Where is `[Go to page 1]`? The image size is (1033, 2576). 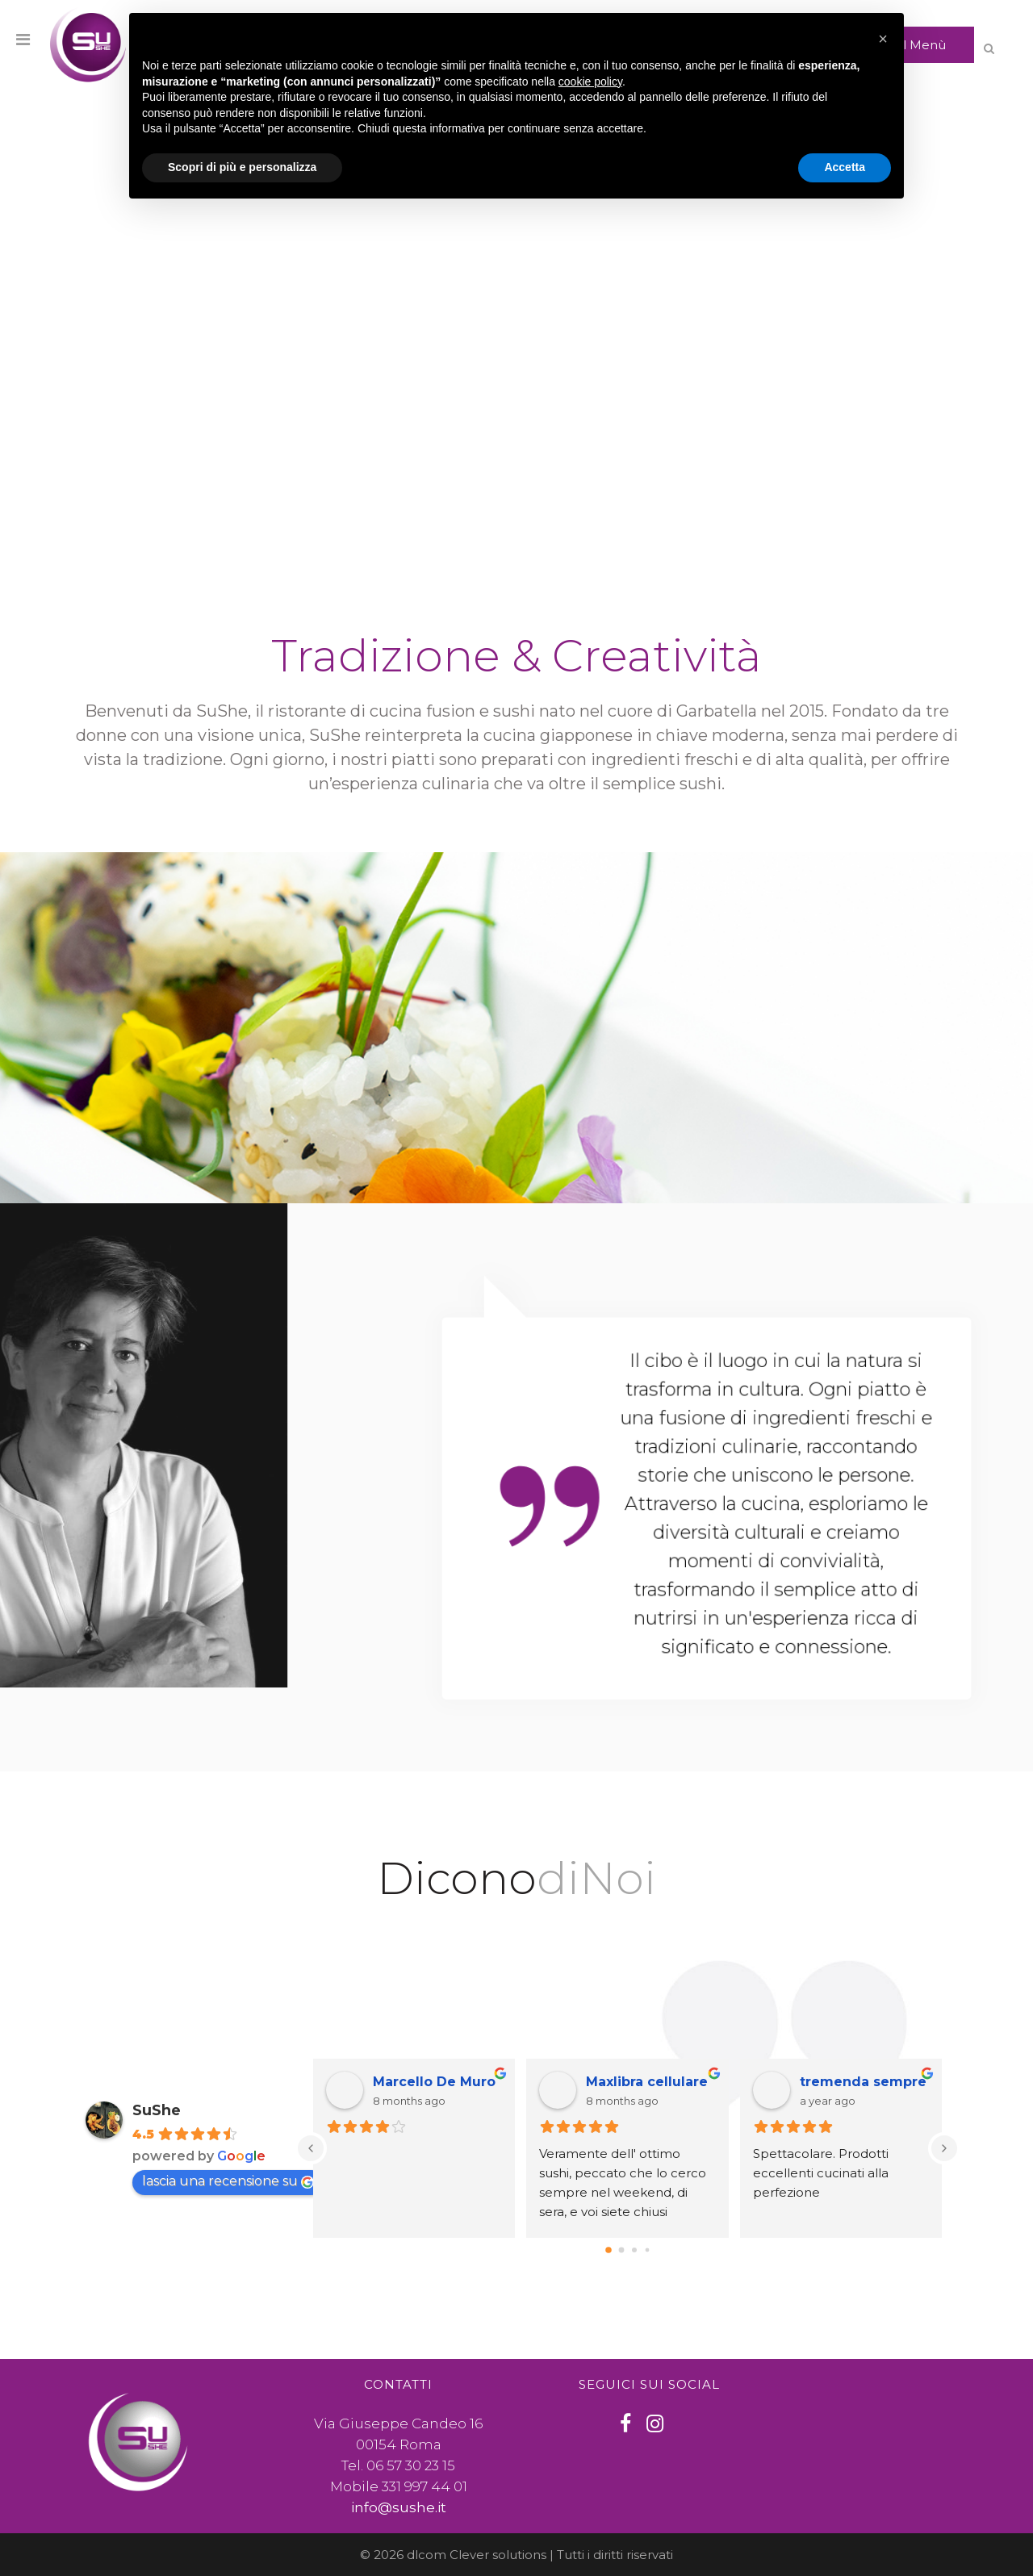
[Go to page 1] is located at coordinates (621, 2250).